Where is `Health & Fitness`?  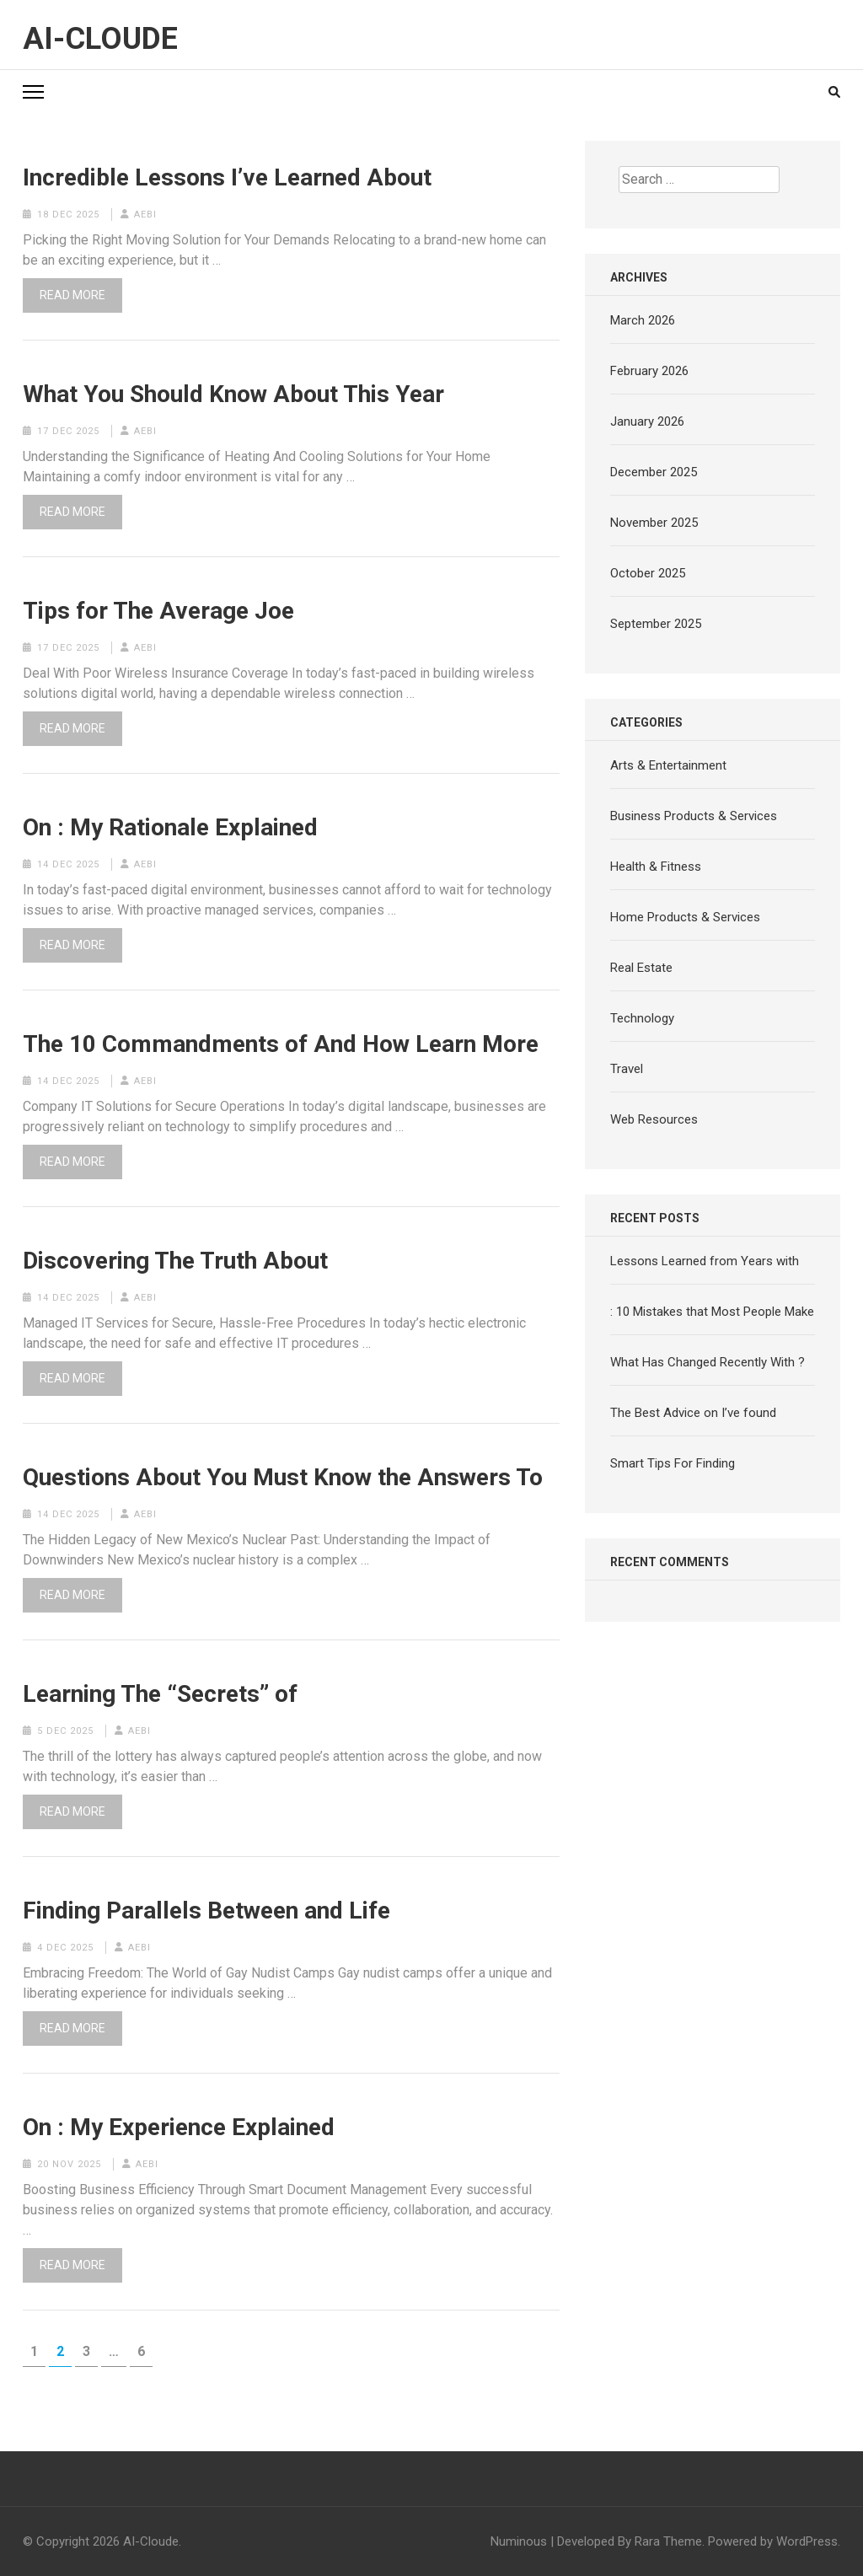
Health & Fitness is located at coordinates (655, 866).